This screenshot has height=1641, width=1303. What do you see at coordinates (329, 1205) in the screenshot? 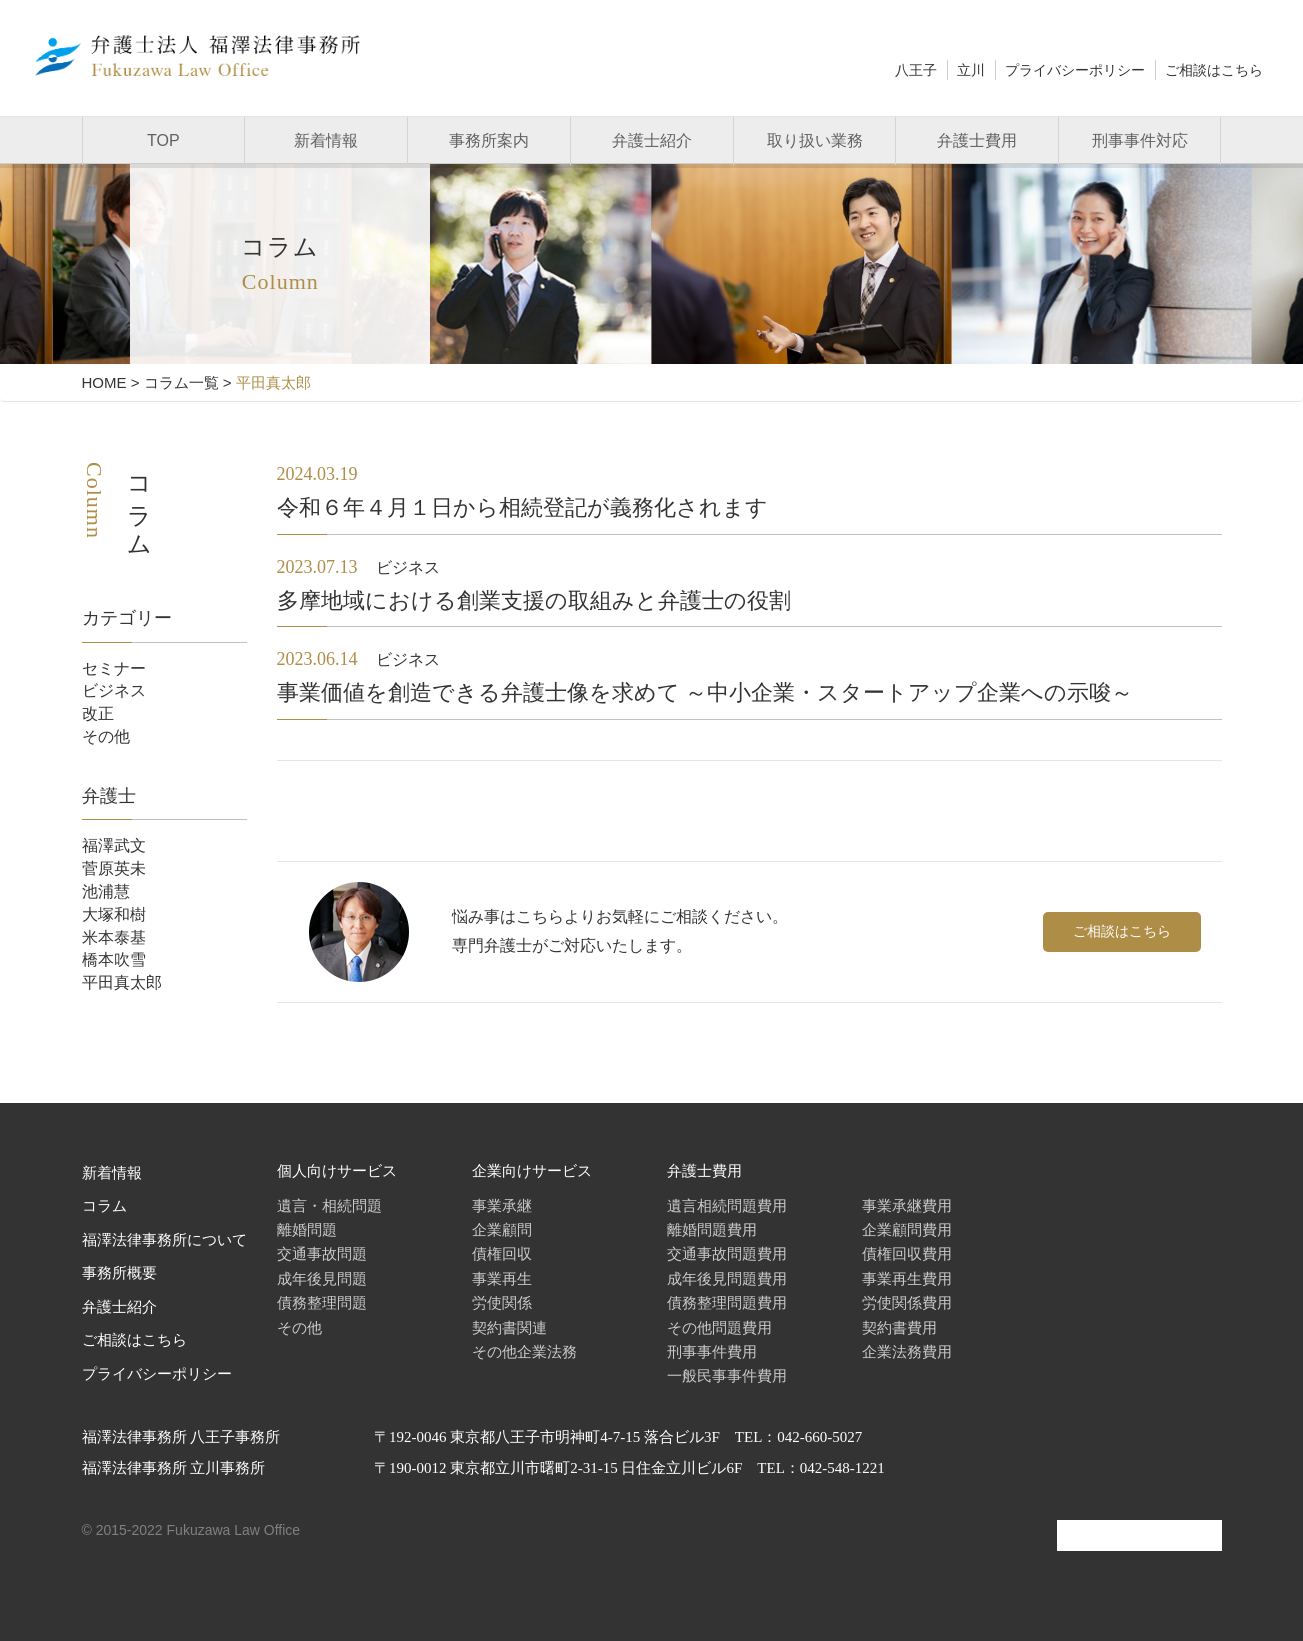
I see `遺言・相続問題` at bounding box center [329, 1205].